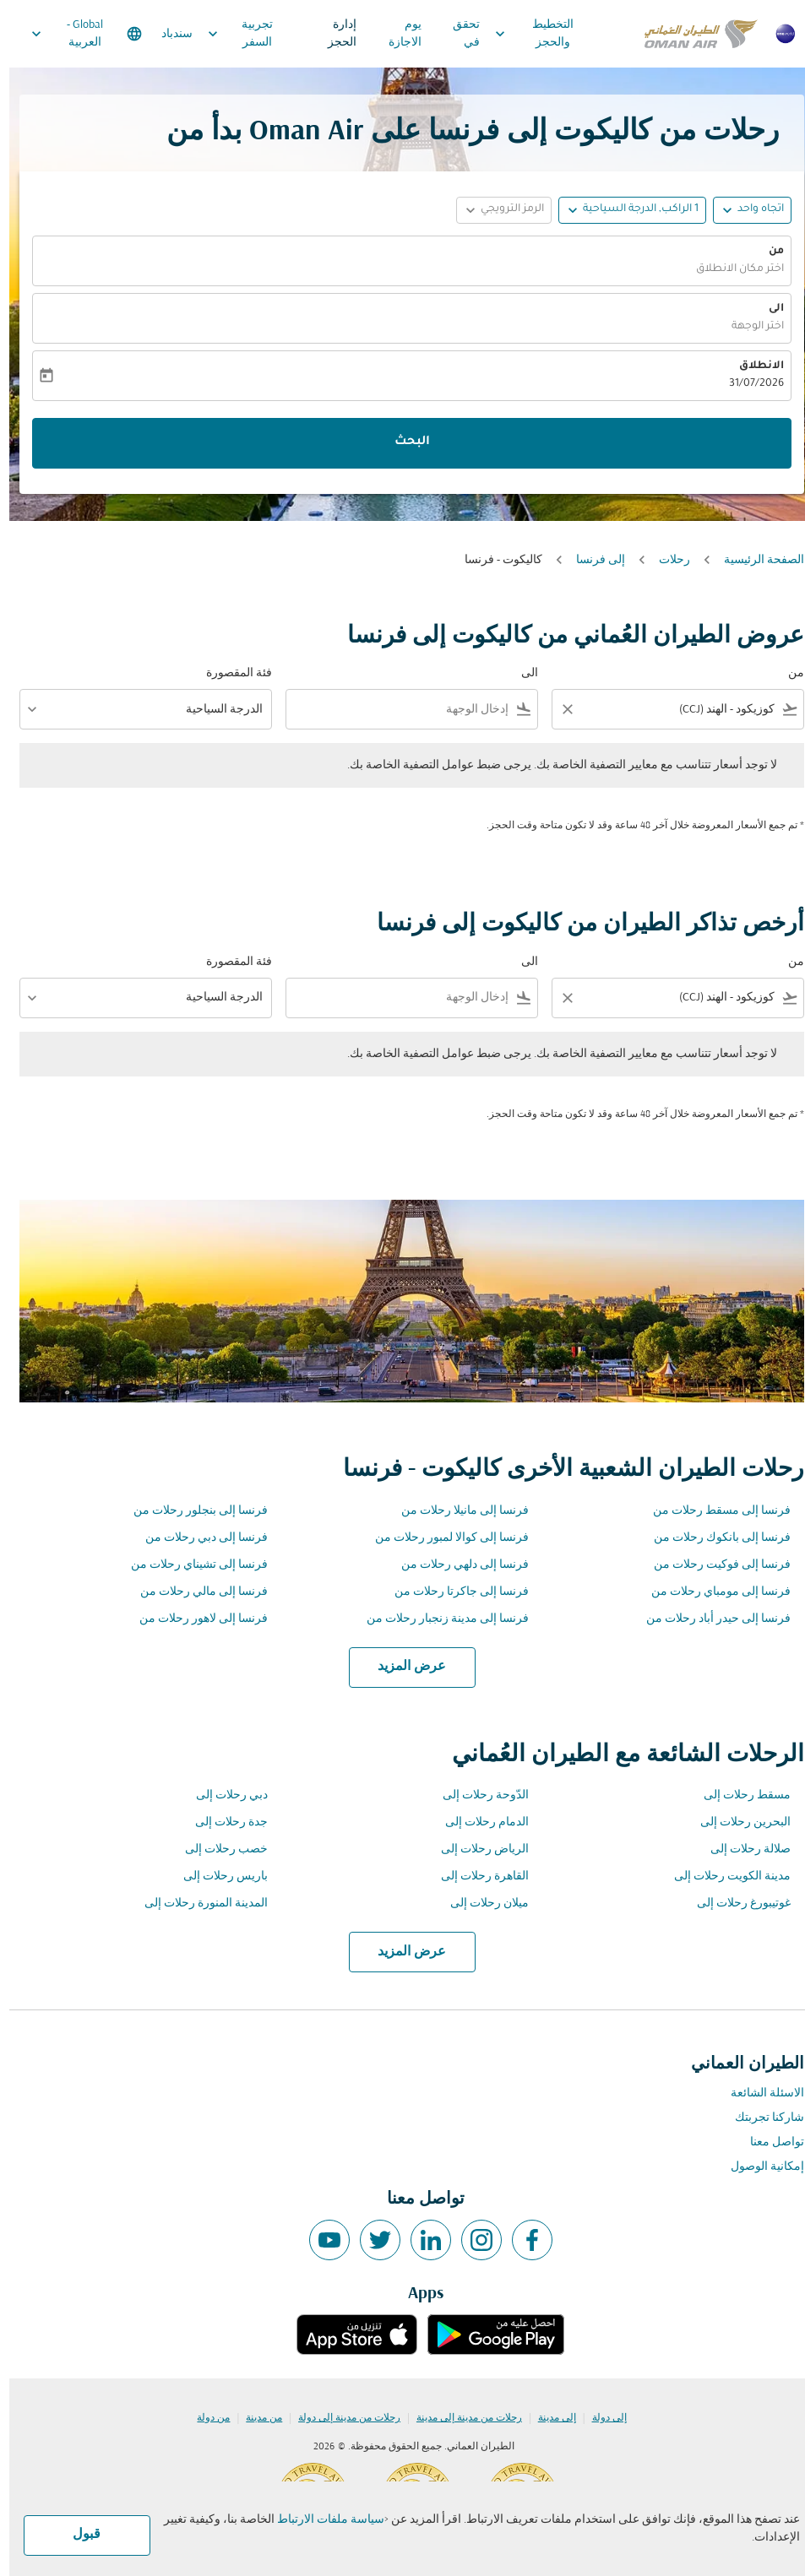 This screenshot has width=805, height=2576. I want to click on تجربية السفر, so click(227, 33).